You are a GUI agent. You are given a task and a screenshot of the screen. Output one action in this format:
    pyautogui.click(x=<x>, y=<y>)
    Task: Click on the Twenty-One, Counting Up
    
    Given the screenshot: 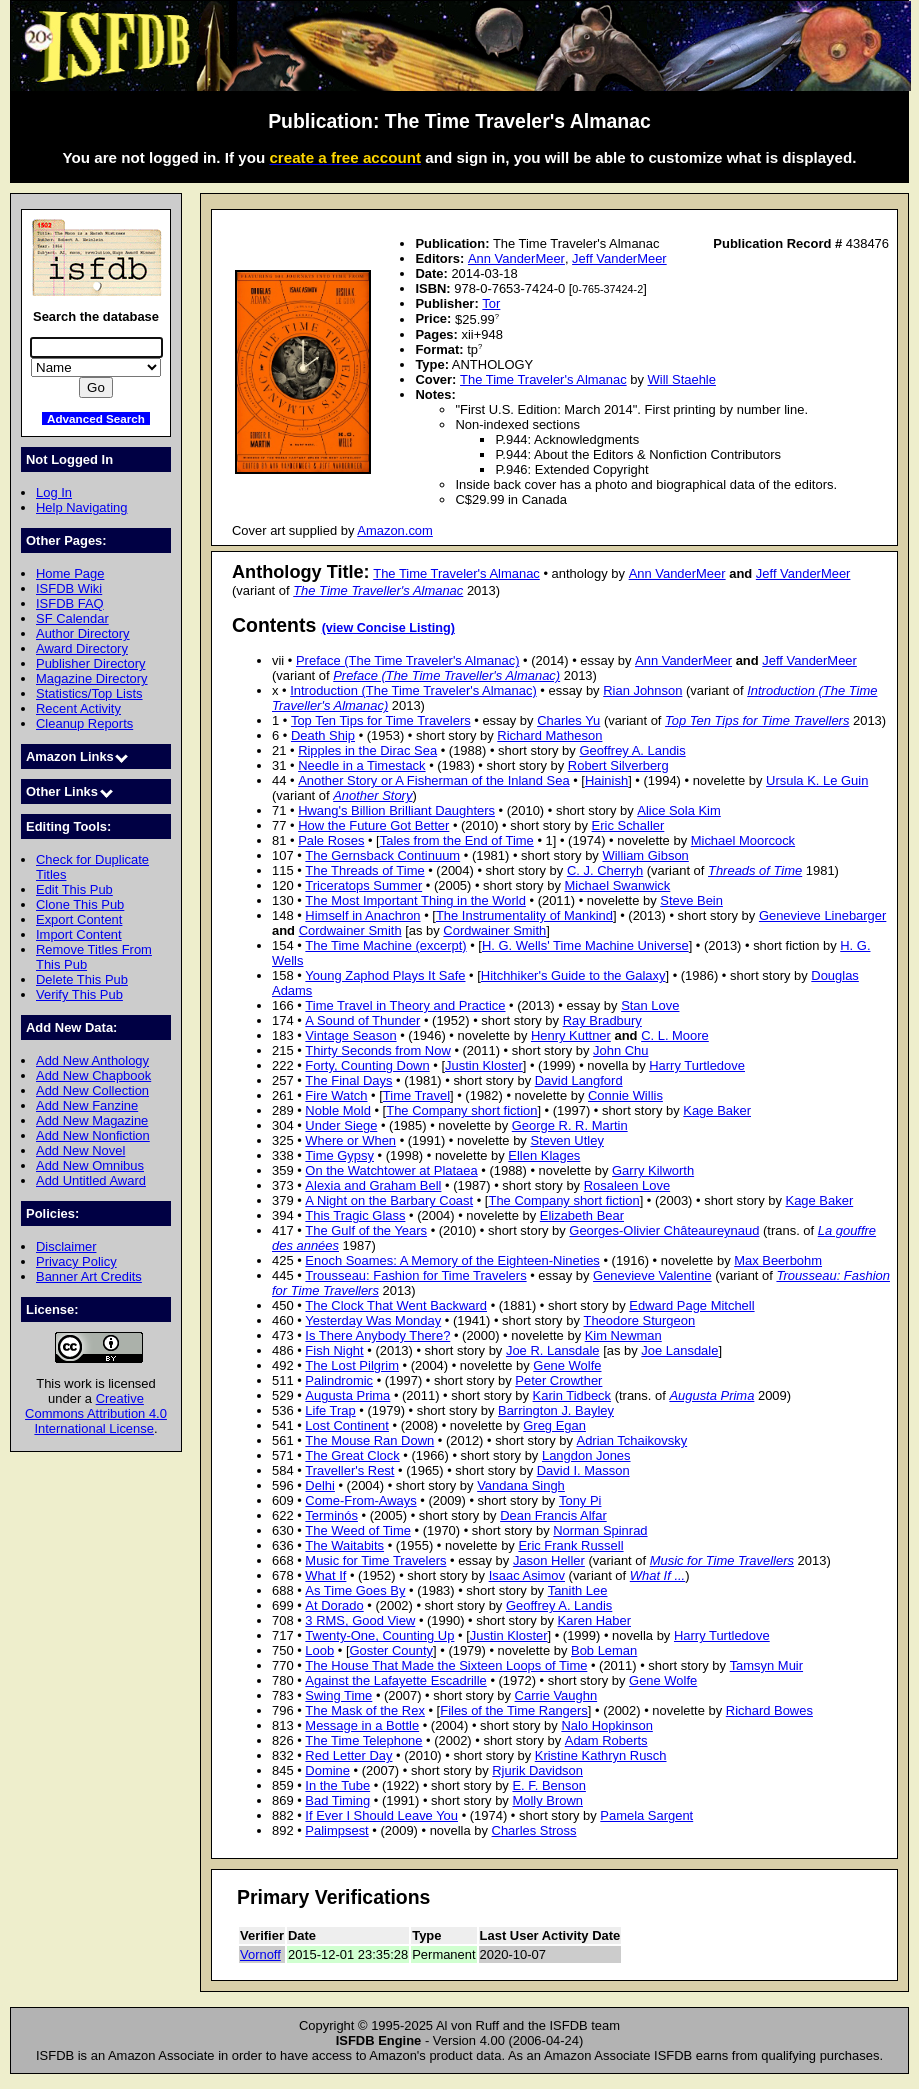 What is the action you would take?
    pyautogui.click(x=379, y=1635)
    